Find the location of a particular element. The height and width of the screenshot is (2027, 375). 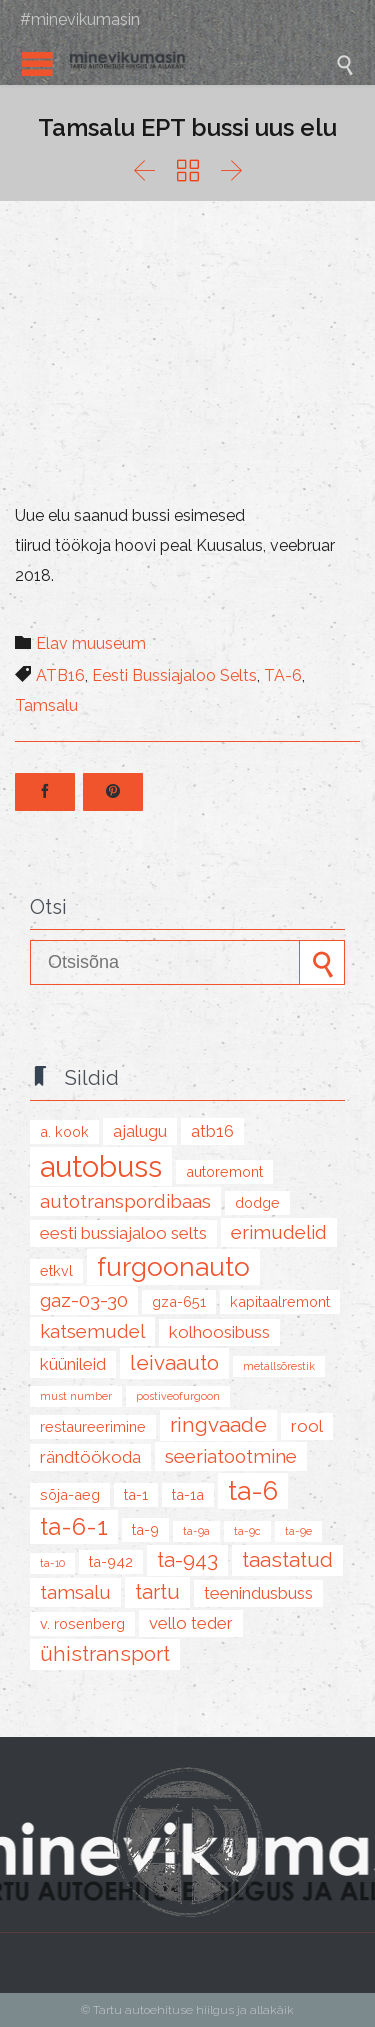

TA-1 [TA-1 (2 items)] is located at coordinates (136, 1494).